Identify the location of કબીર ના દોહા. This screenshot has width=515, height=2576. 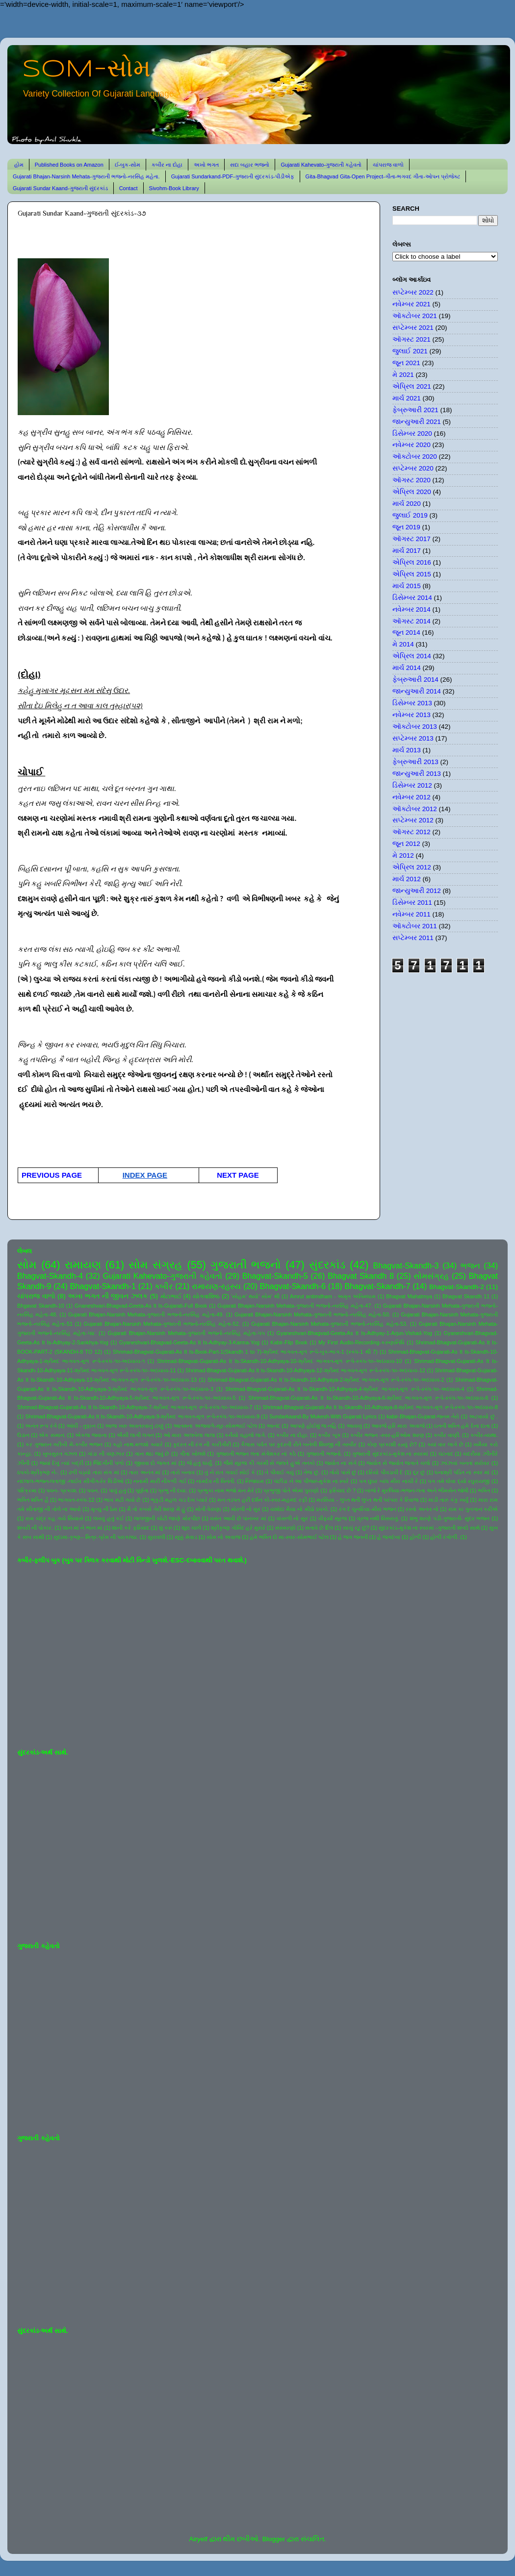
(167, 165).